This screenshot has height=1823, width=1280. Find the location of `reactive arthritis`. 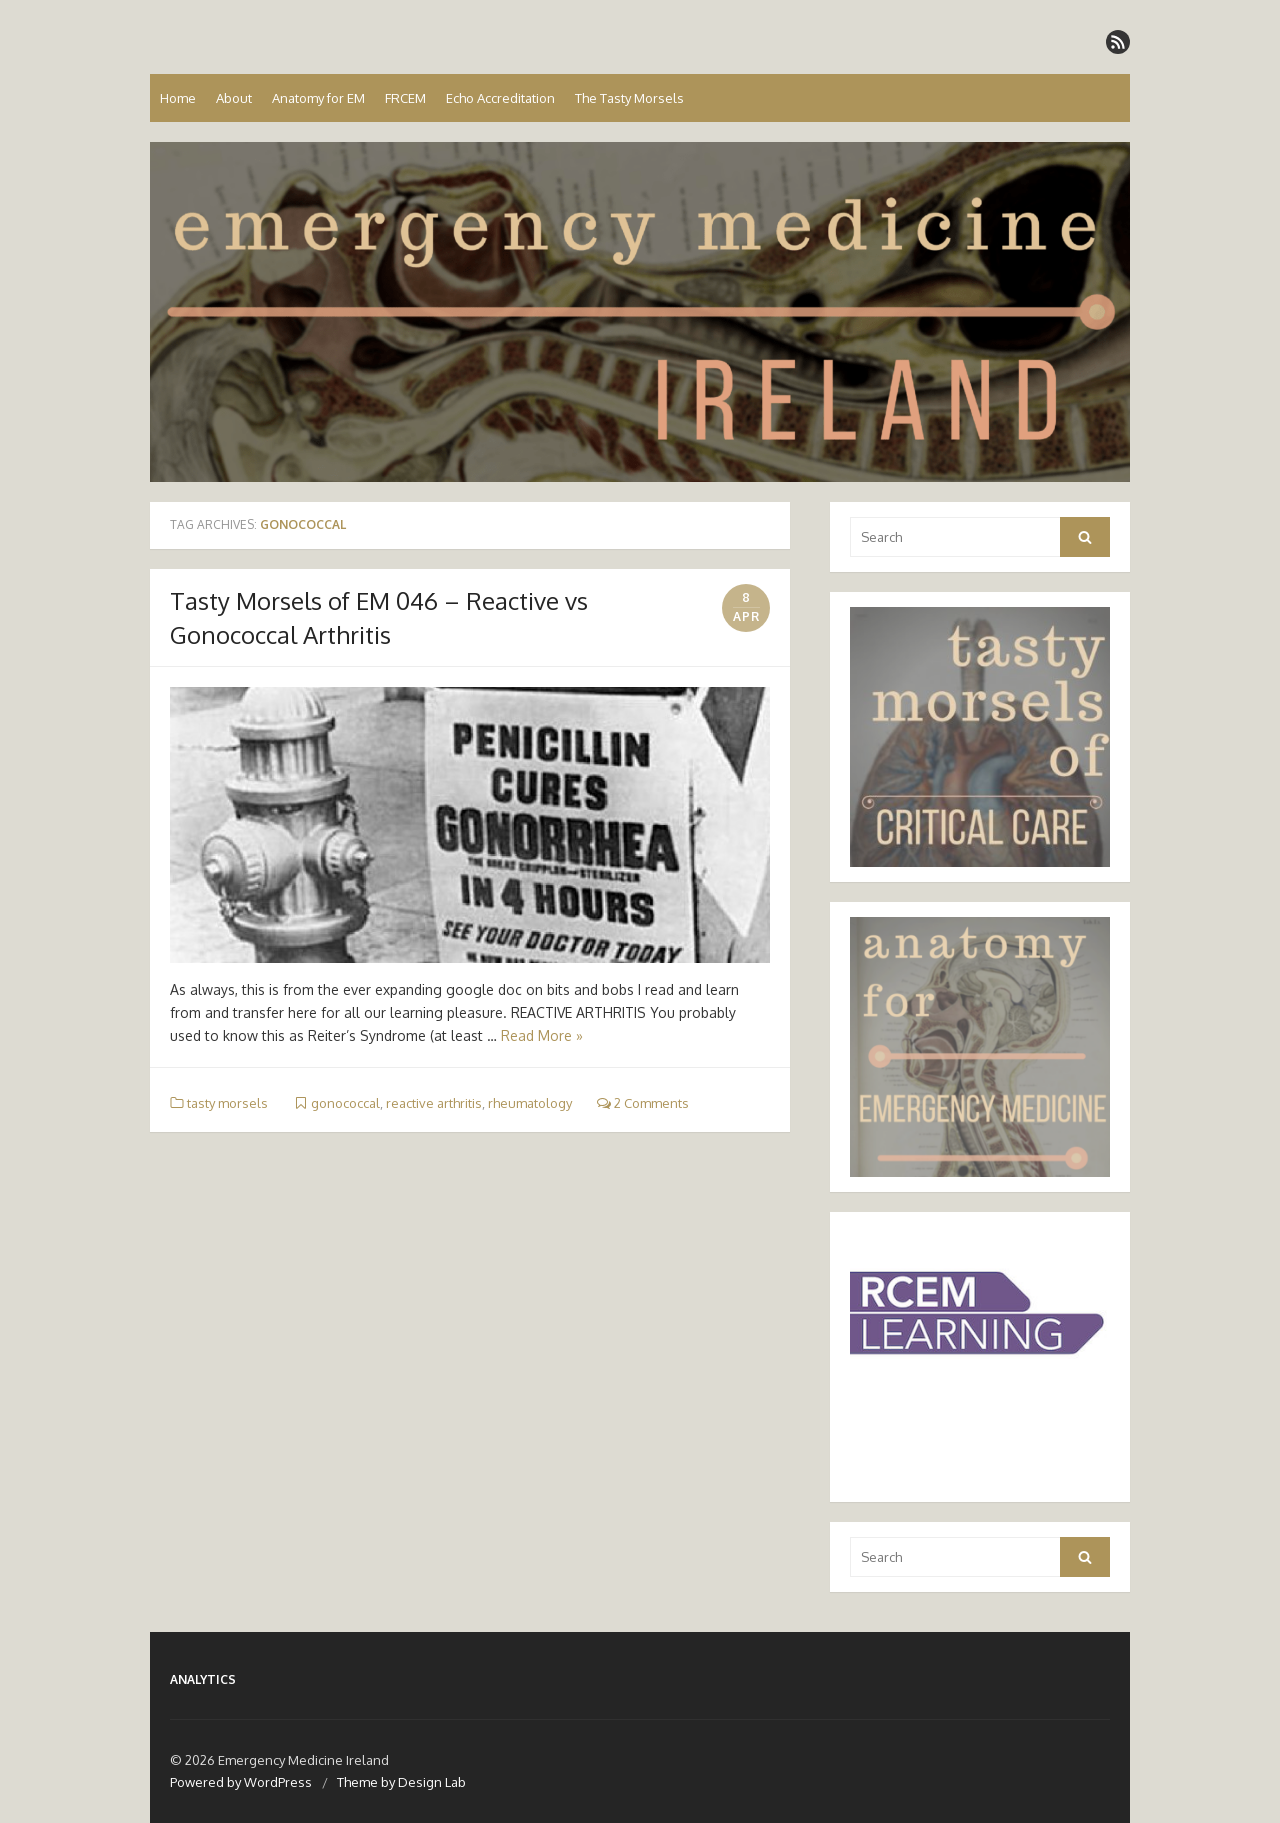

reactive arthritis is located at coordinates (434, 1103).